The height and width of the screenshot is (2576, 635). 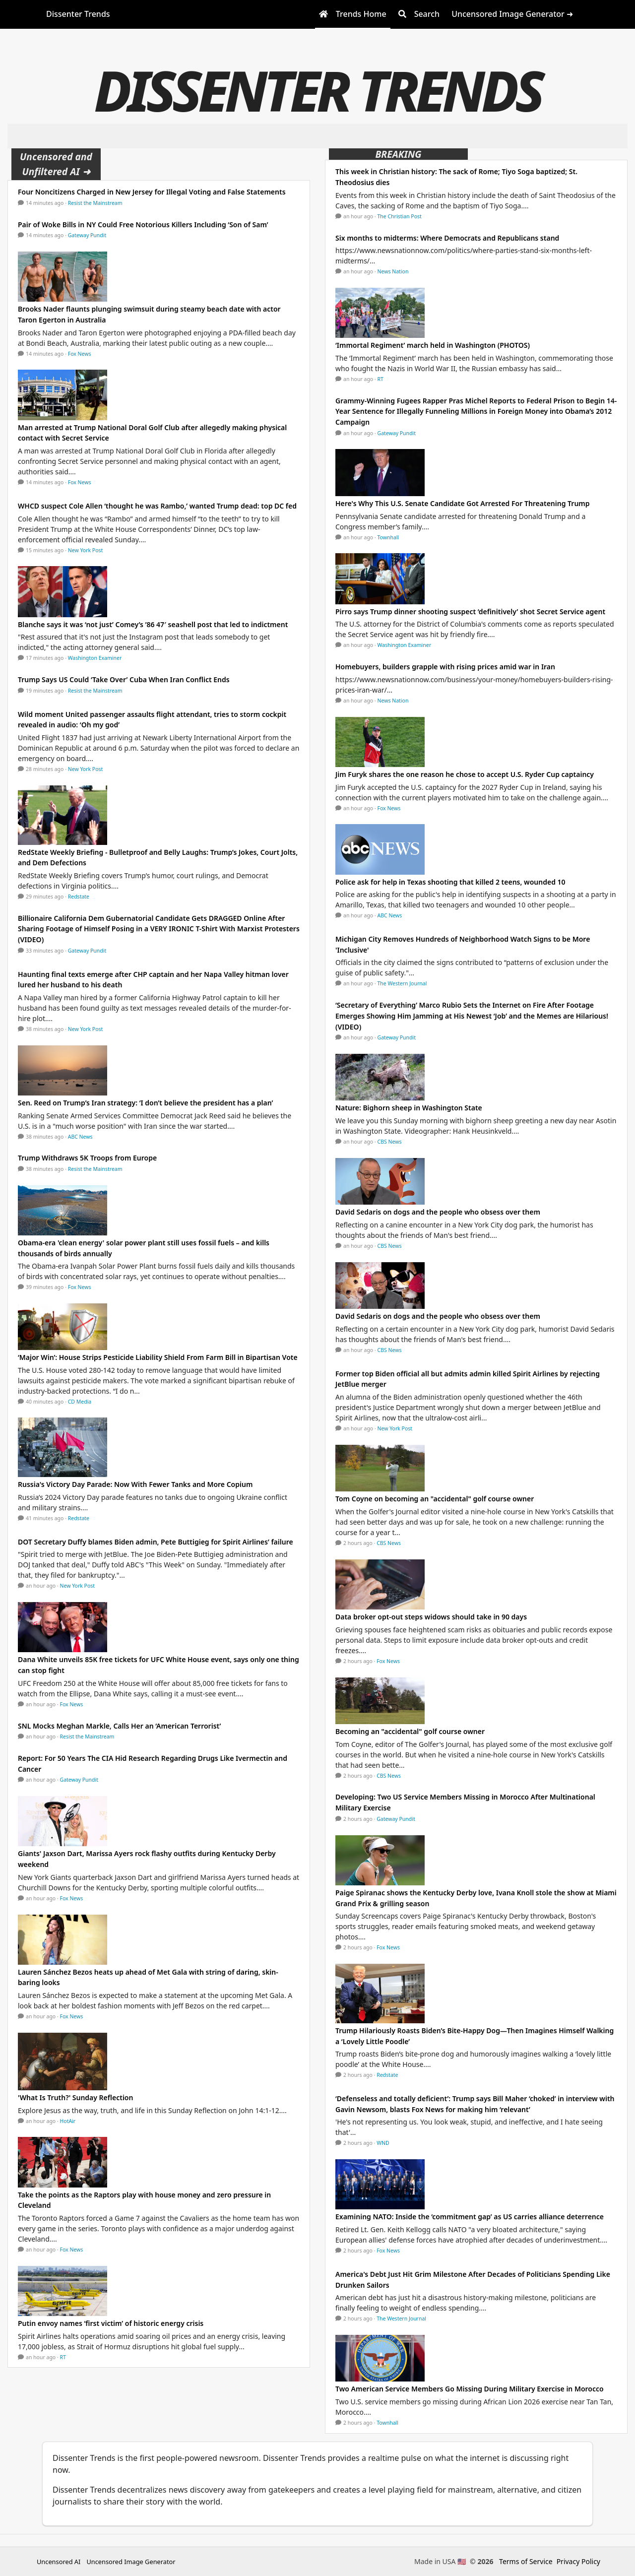 I want to click on Washington Examiner, so click(x=95, y=657).